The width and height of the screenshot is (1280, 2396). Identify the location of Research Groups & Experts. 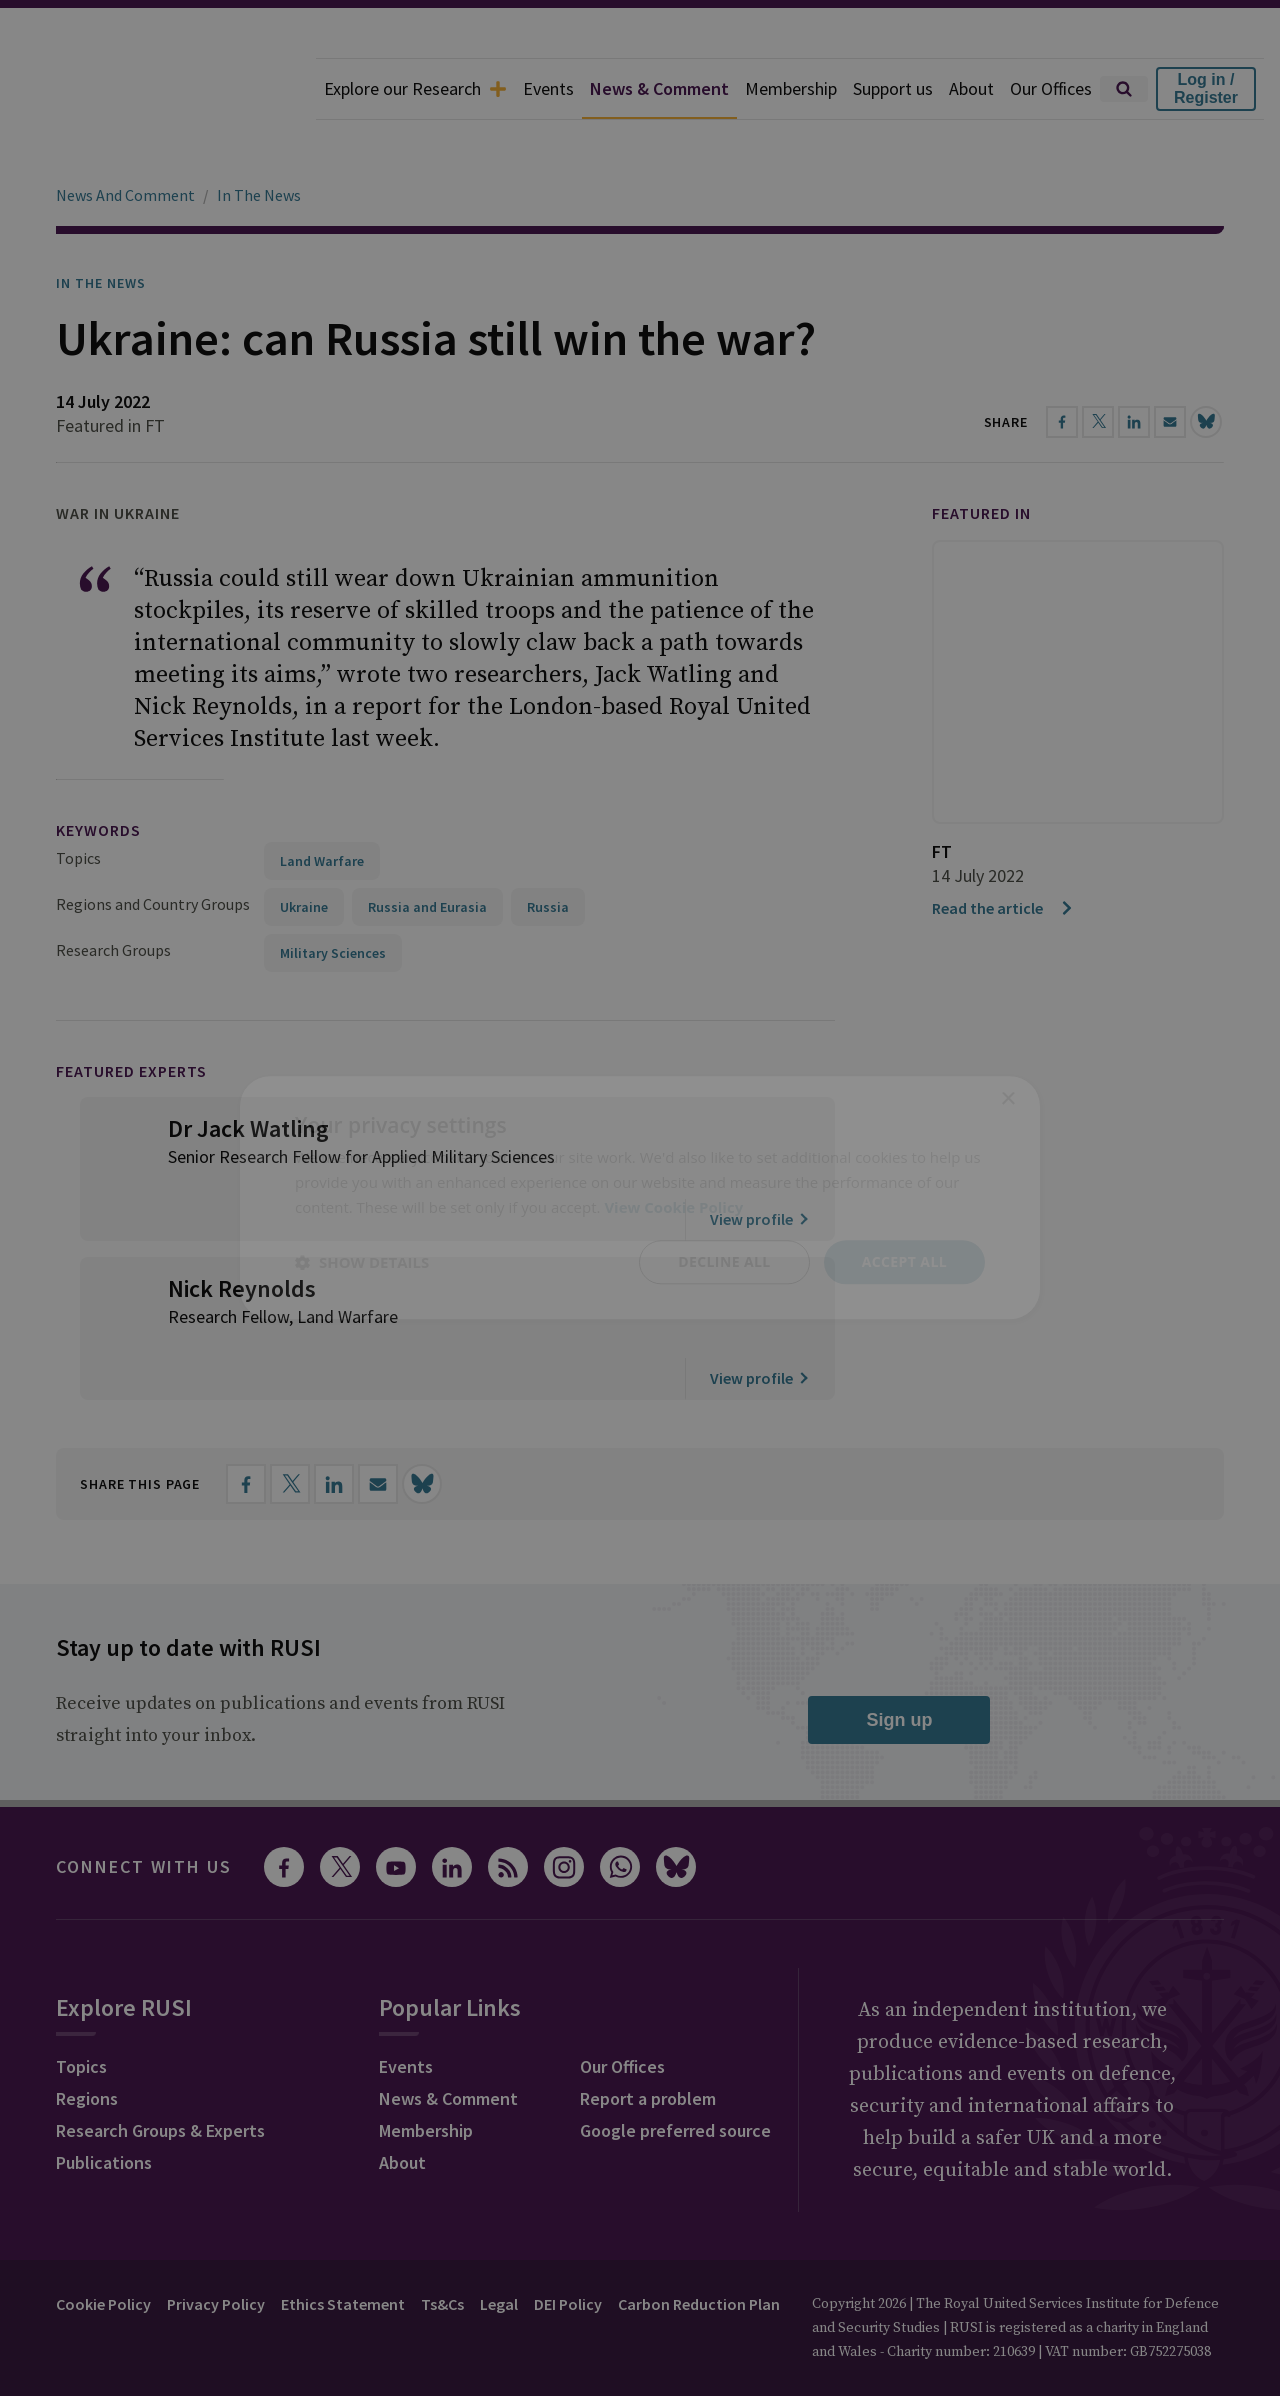
(160, 2074).